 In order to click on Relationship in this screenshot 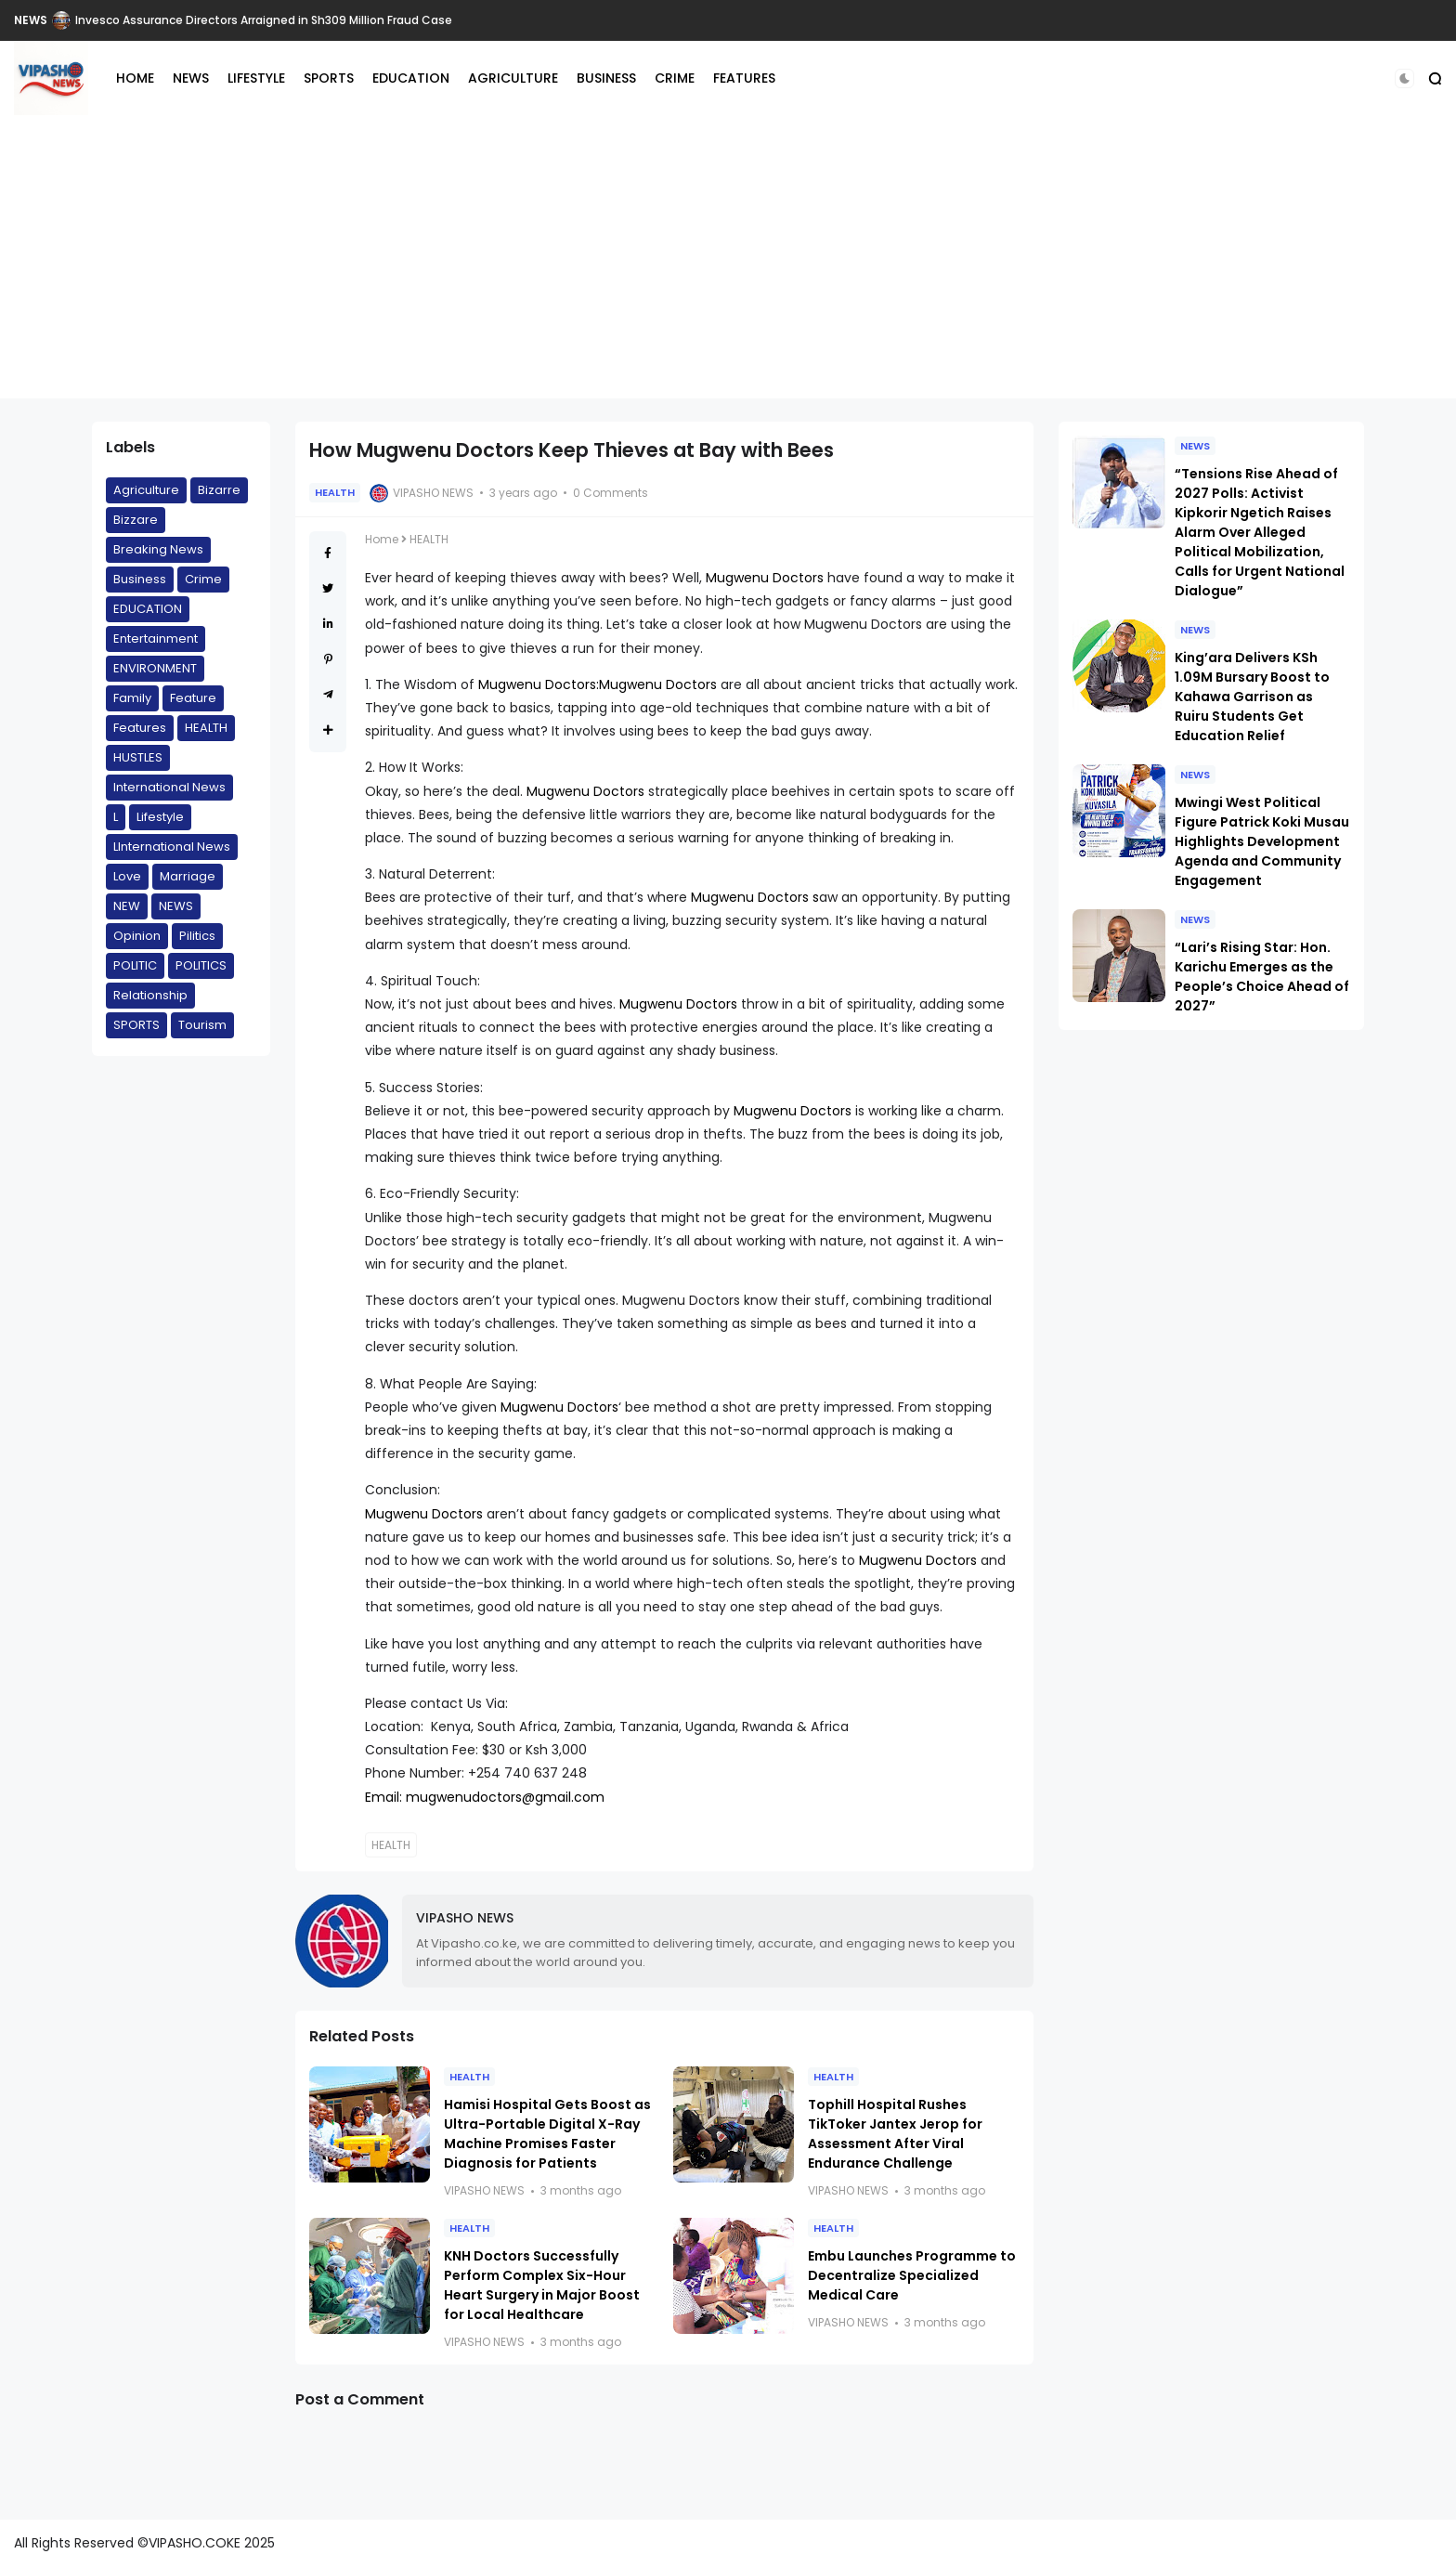, I will do `click(150, 995)`.